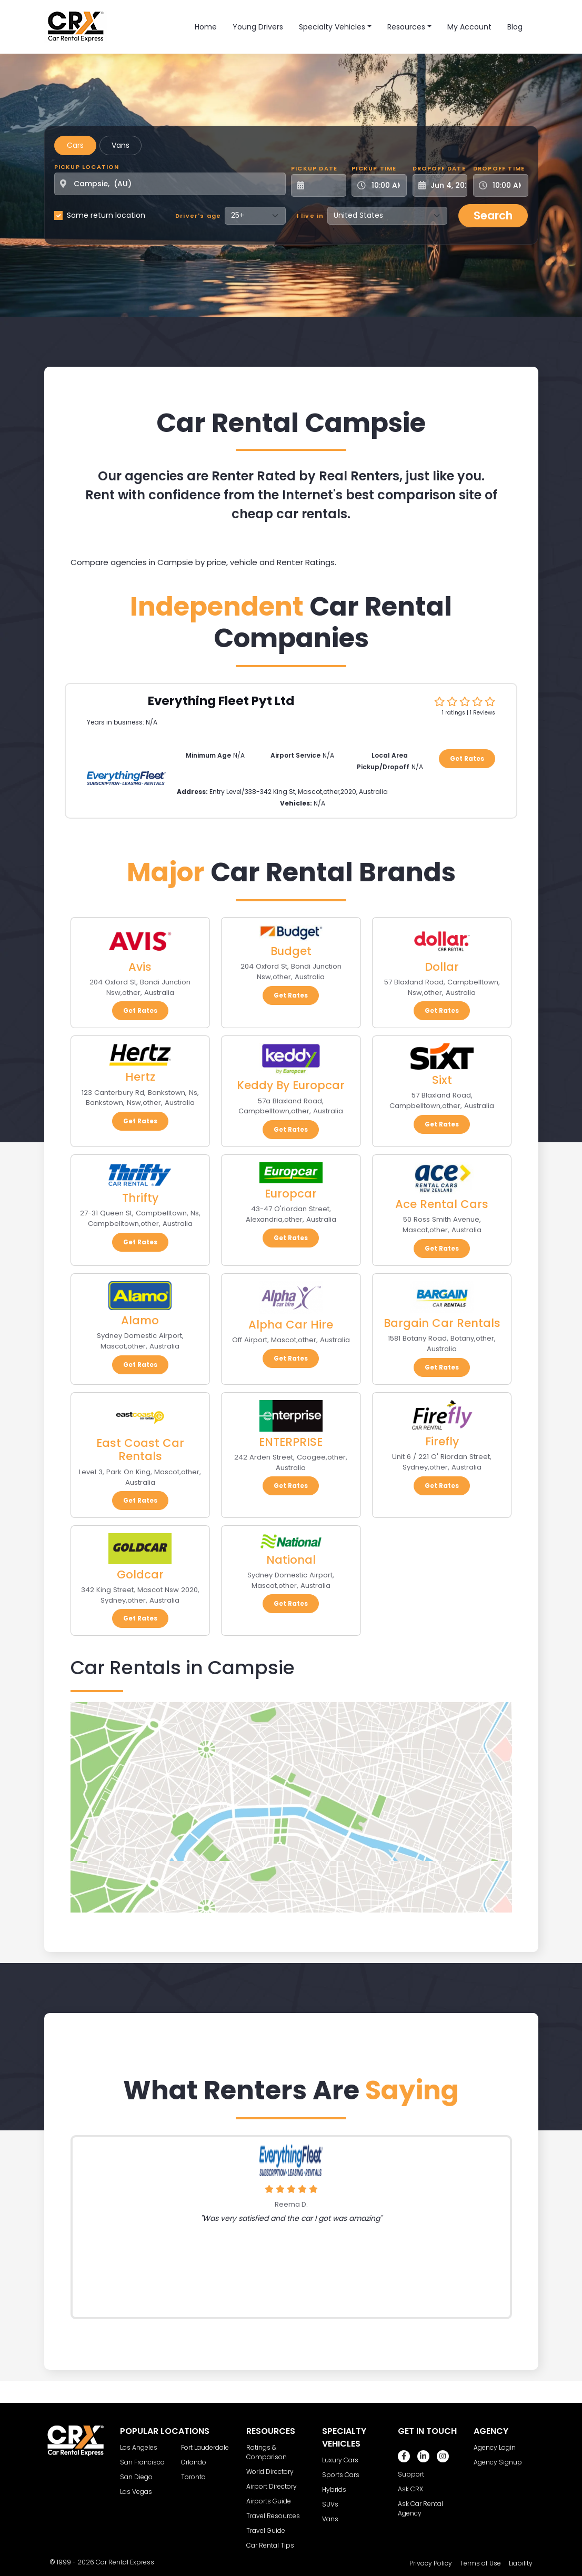 The width and height of the screenshot is (582, 2576). What do you see at coordinates (430, 2563) in the screenshot?
I see `Privacy Policy` at bounding box center [430, 2563].